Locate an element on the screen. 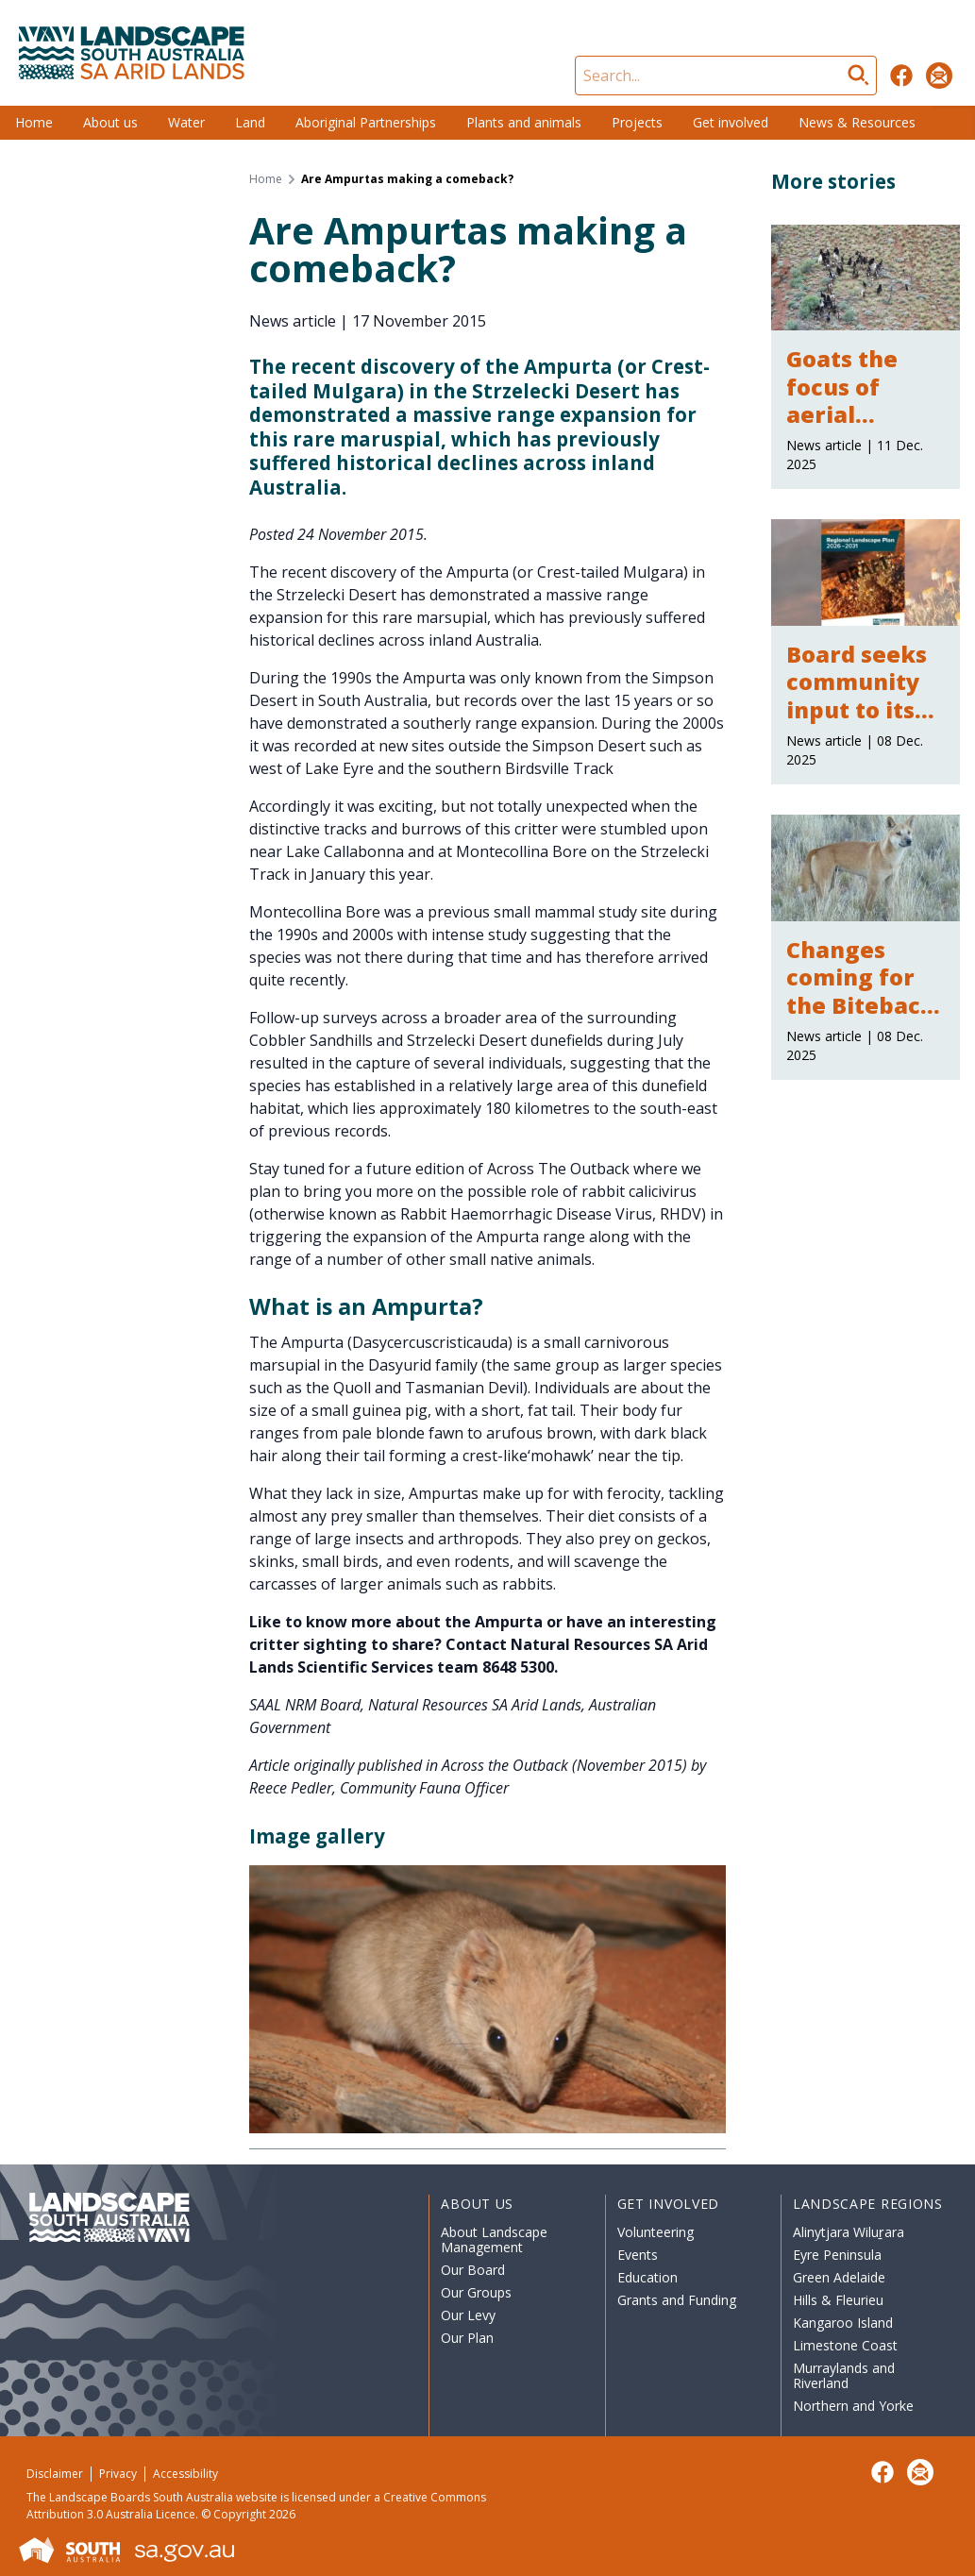 This screenshot has width=975, height=2576. Green Adelaide is located at coordinates (839, 2277).